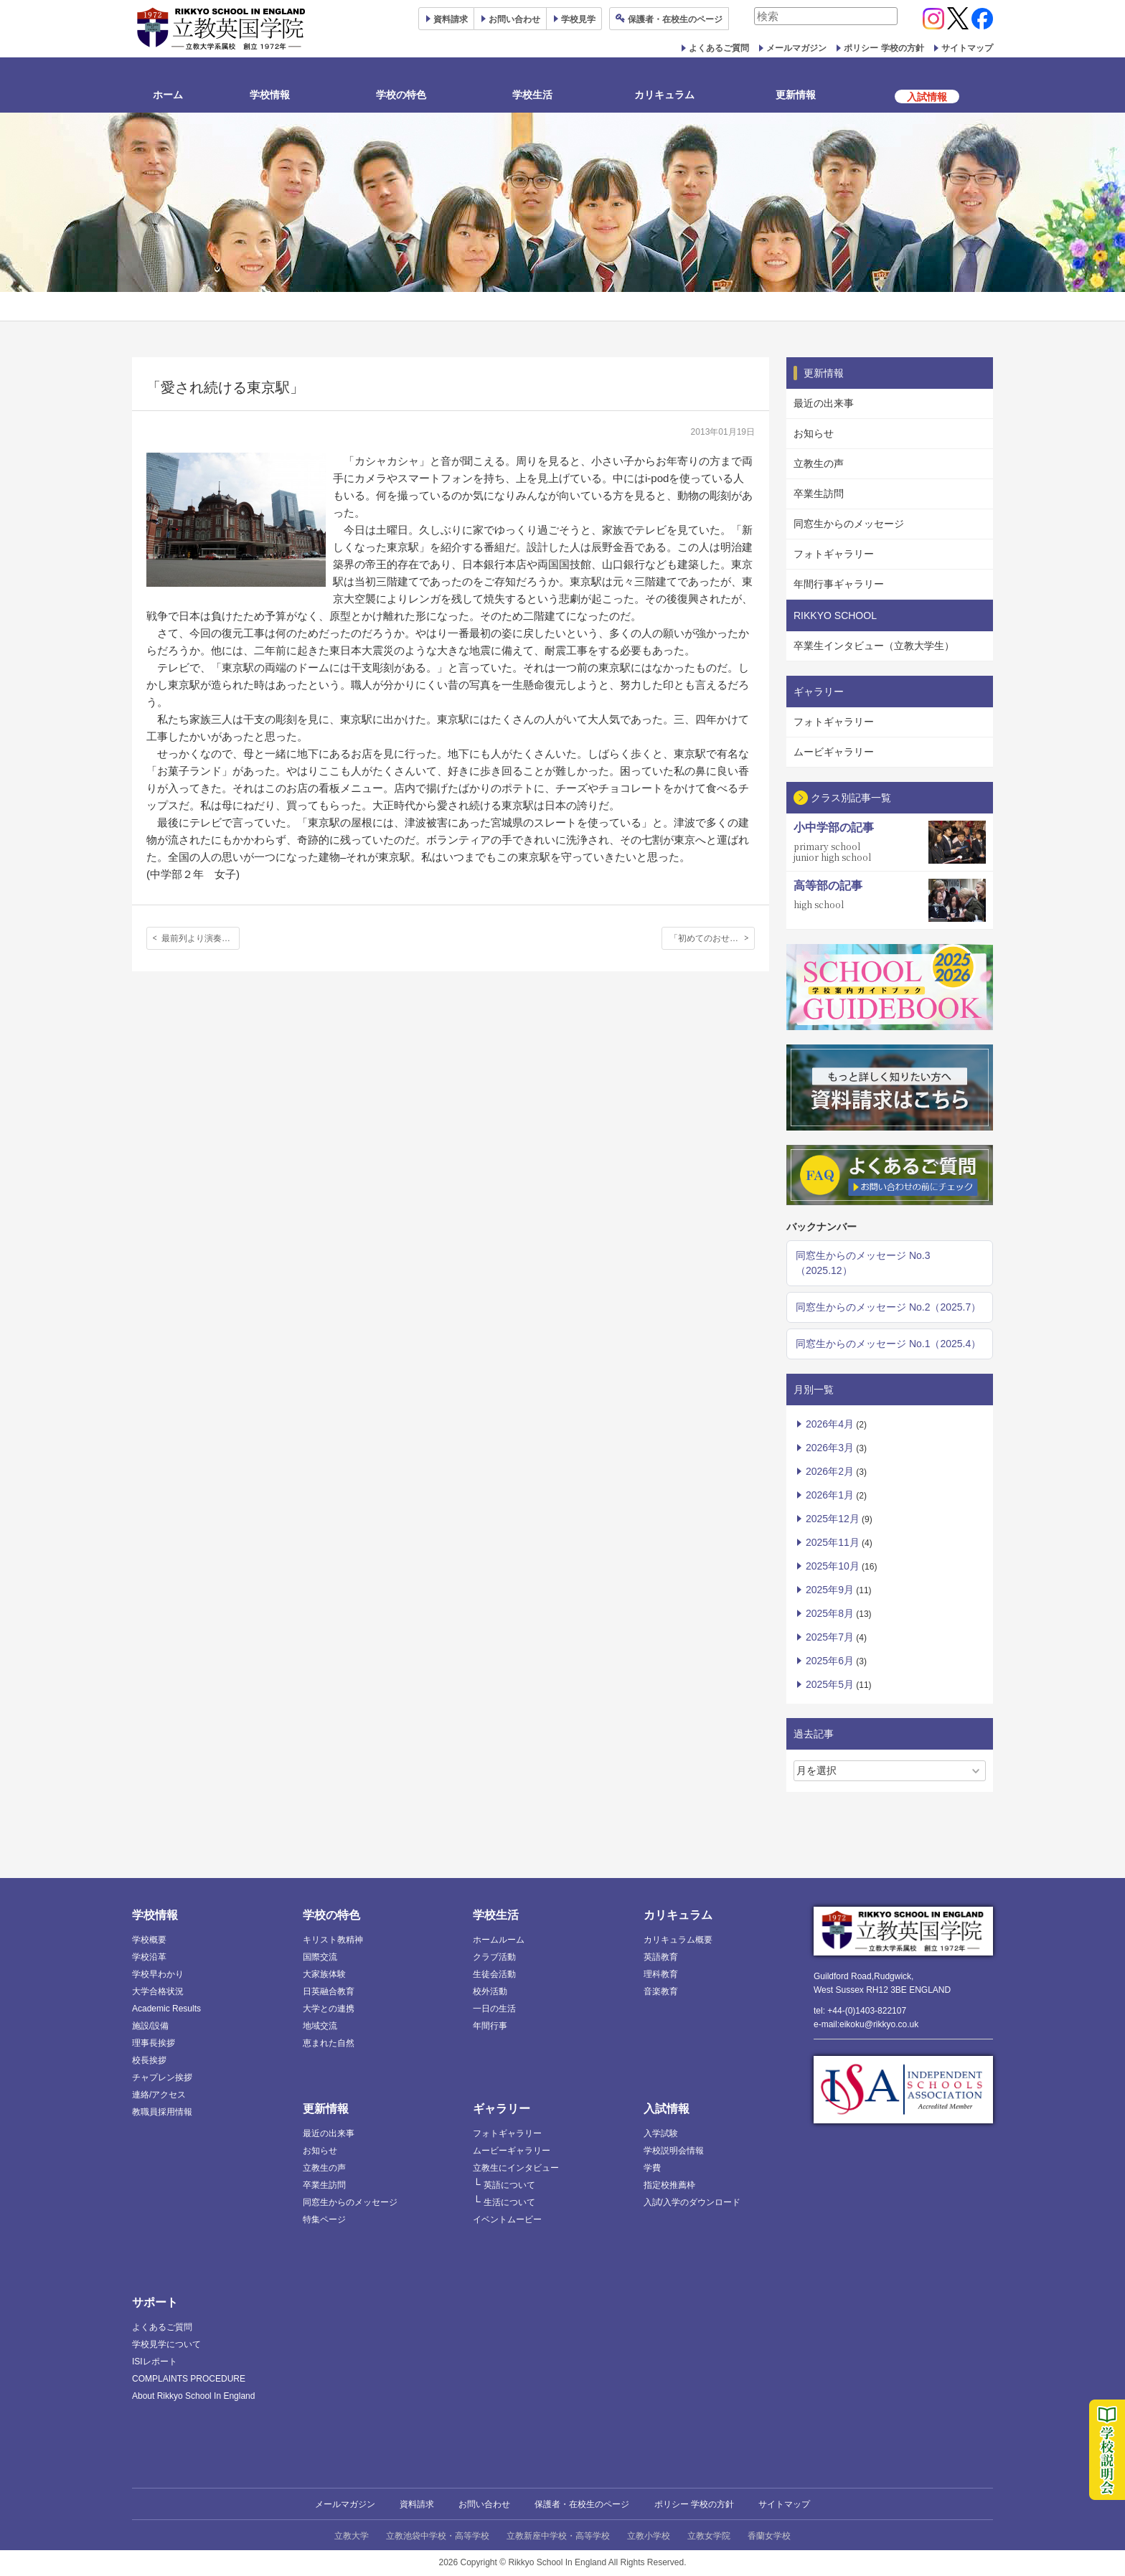 The width and height of the screenshot is (1125, 2576). Describe the element at coordinates (324, 1974) in the screenshot. I see `大家族体験` at that location.